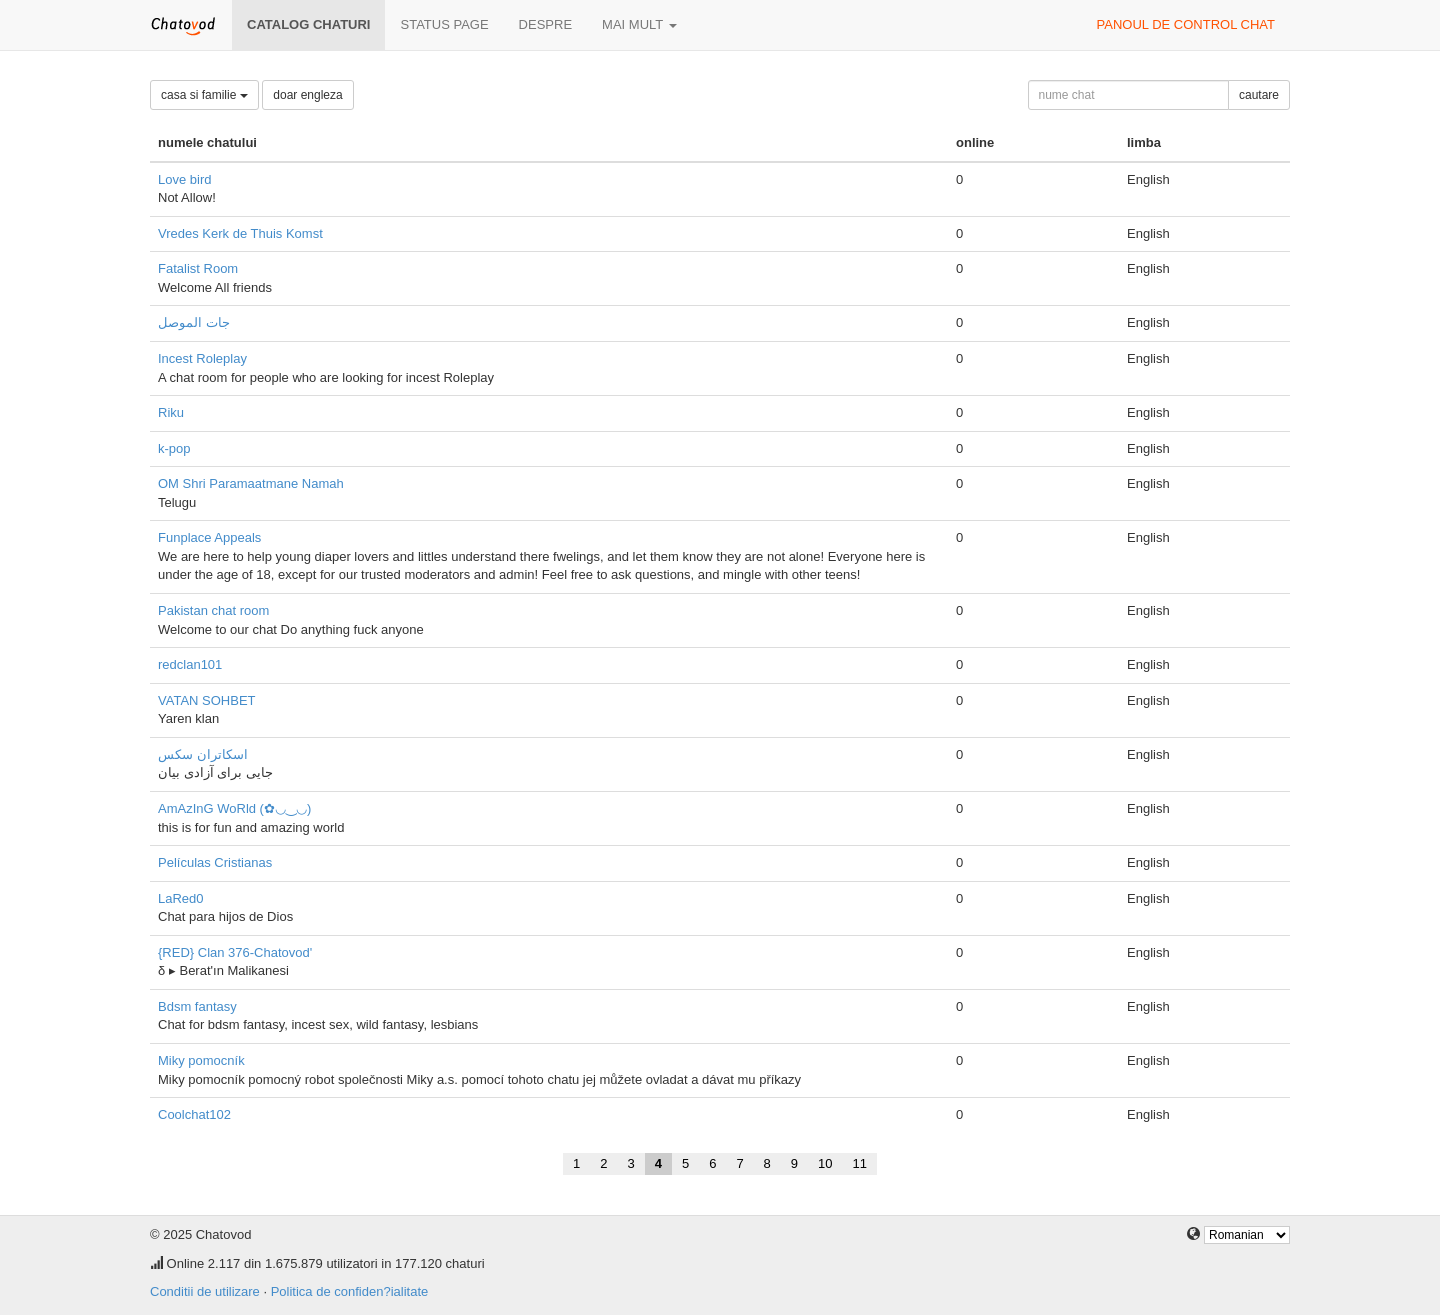  What do you see at coordinates (209, 537) in the screenshot?
I see `Funplace Appeals` at bounding box center [209, 537].